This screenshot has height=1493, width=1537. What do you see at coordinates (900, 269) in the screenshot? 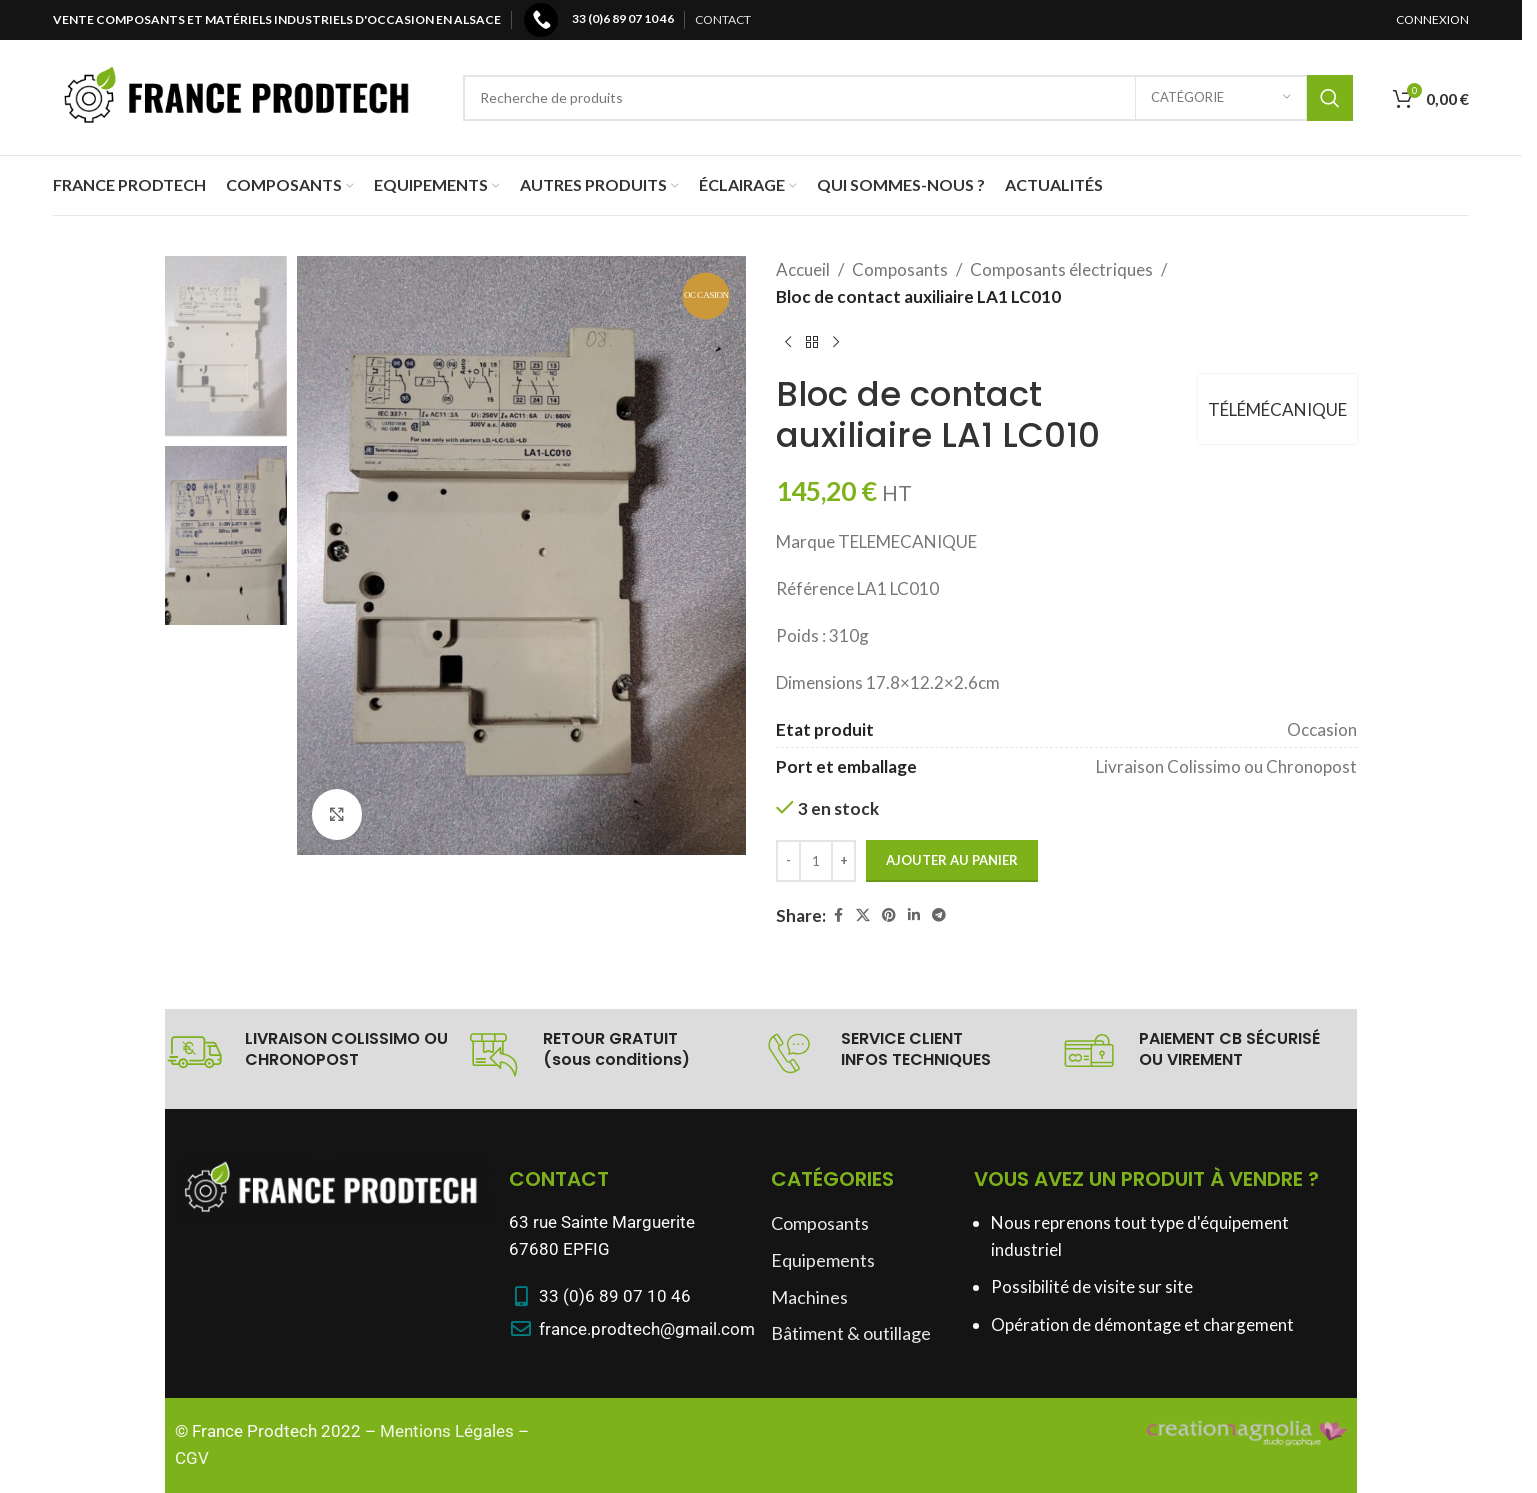
I see `Composants` at bounding box center [900, 269].